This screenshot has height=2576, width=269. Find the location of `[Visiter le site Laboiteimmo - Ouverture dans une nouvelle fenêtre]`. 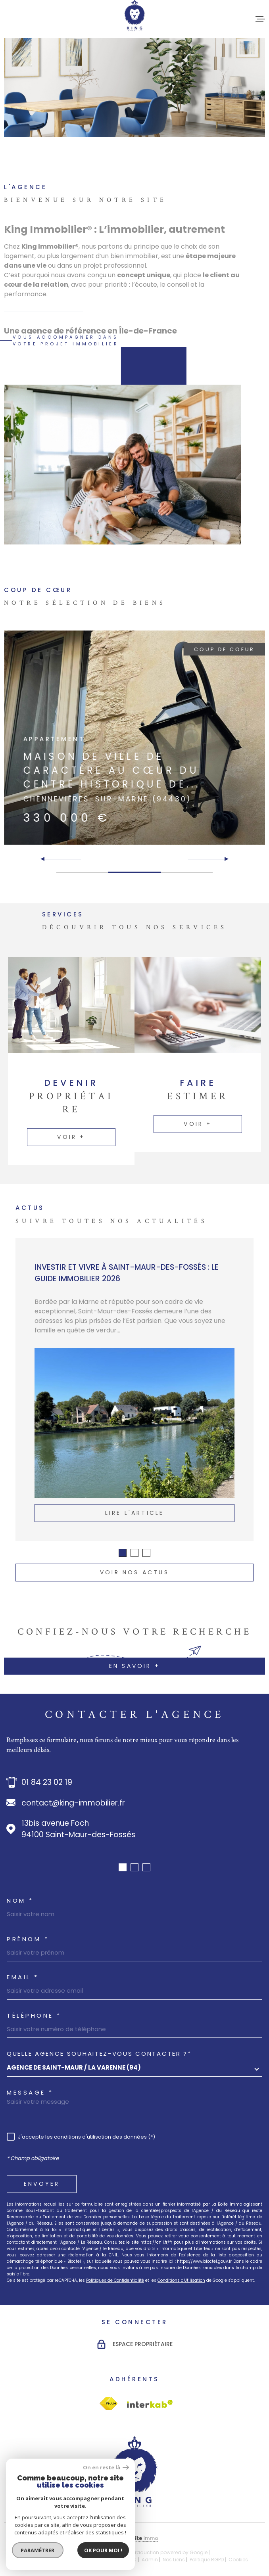

[Visiter le site Laboiteimmo - Ouverture dans une nouvelle fenêtre] is located at coordinates (134, 2539).